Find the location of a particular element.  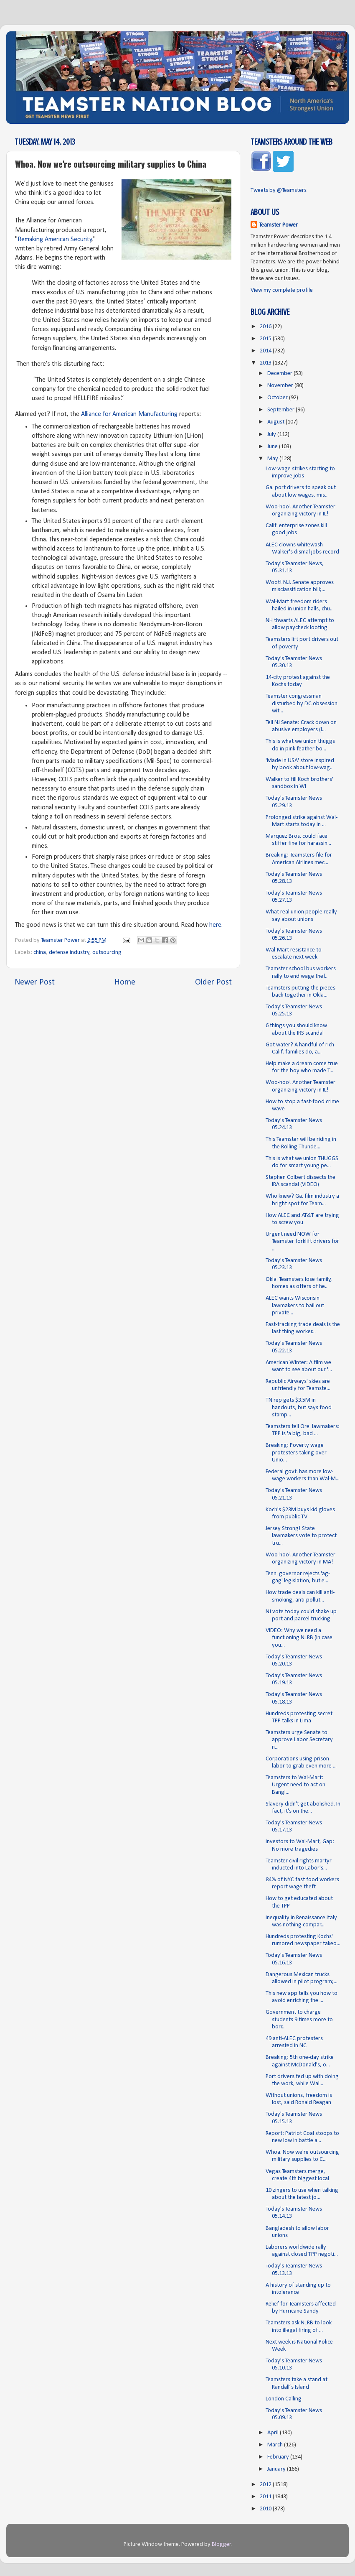

Alliance for American Manufacturing is located at coordinates (129, 414).